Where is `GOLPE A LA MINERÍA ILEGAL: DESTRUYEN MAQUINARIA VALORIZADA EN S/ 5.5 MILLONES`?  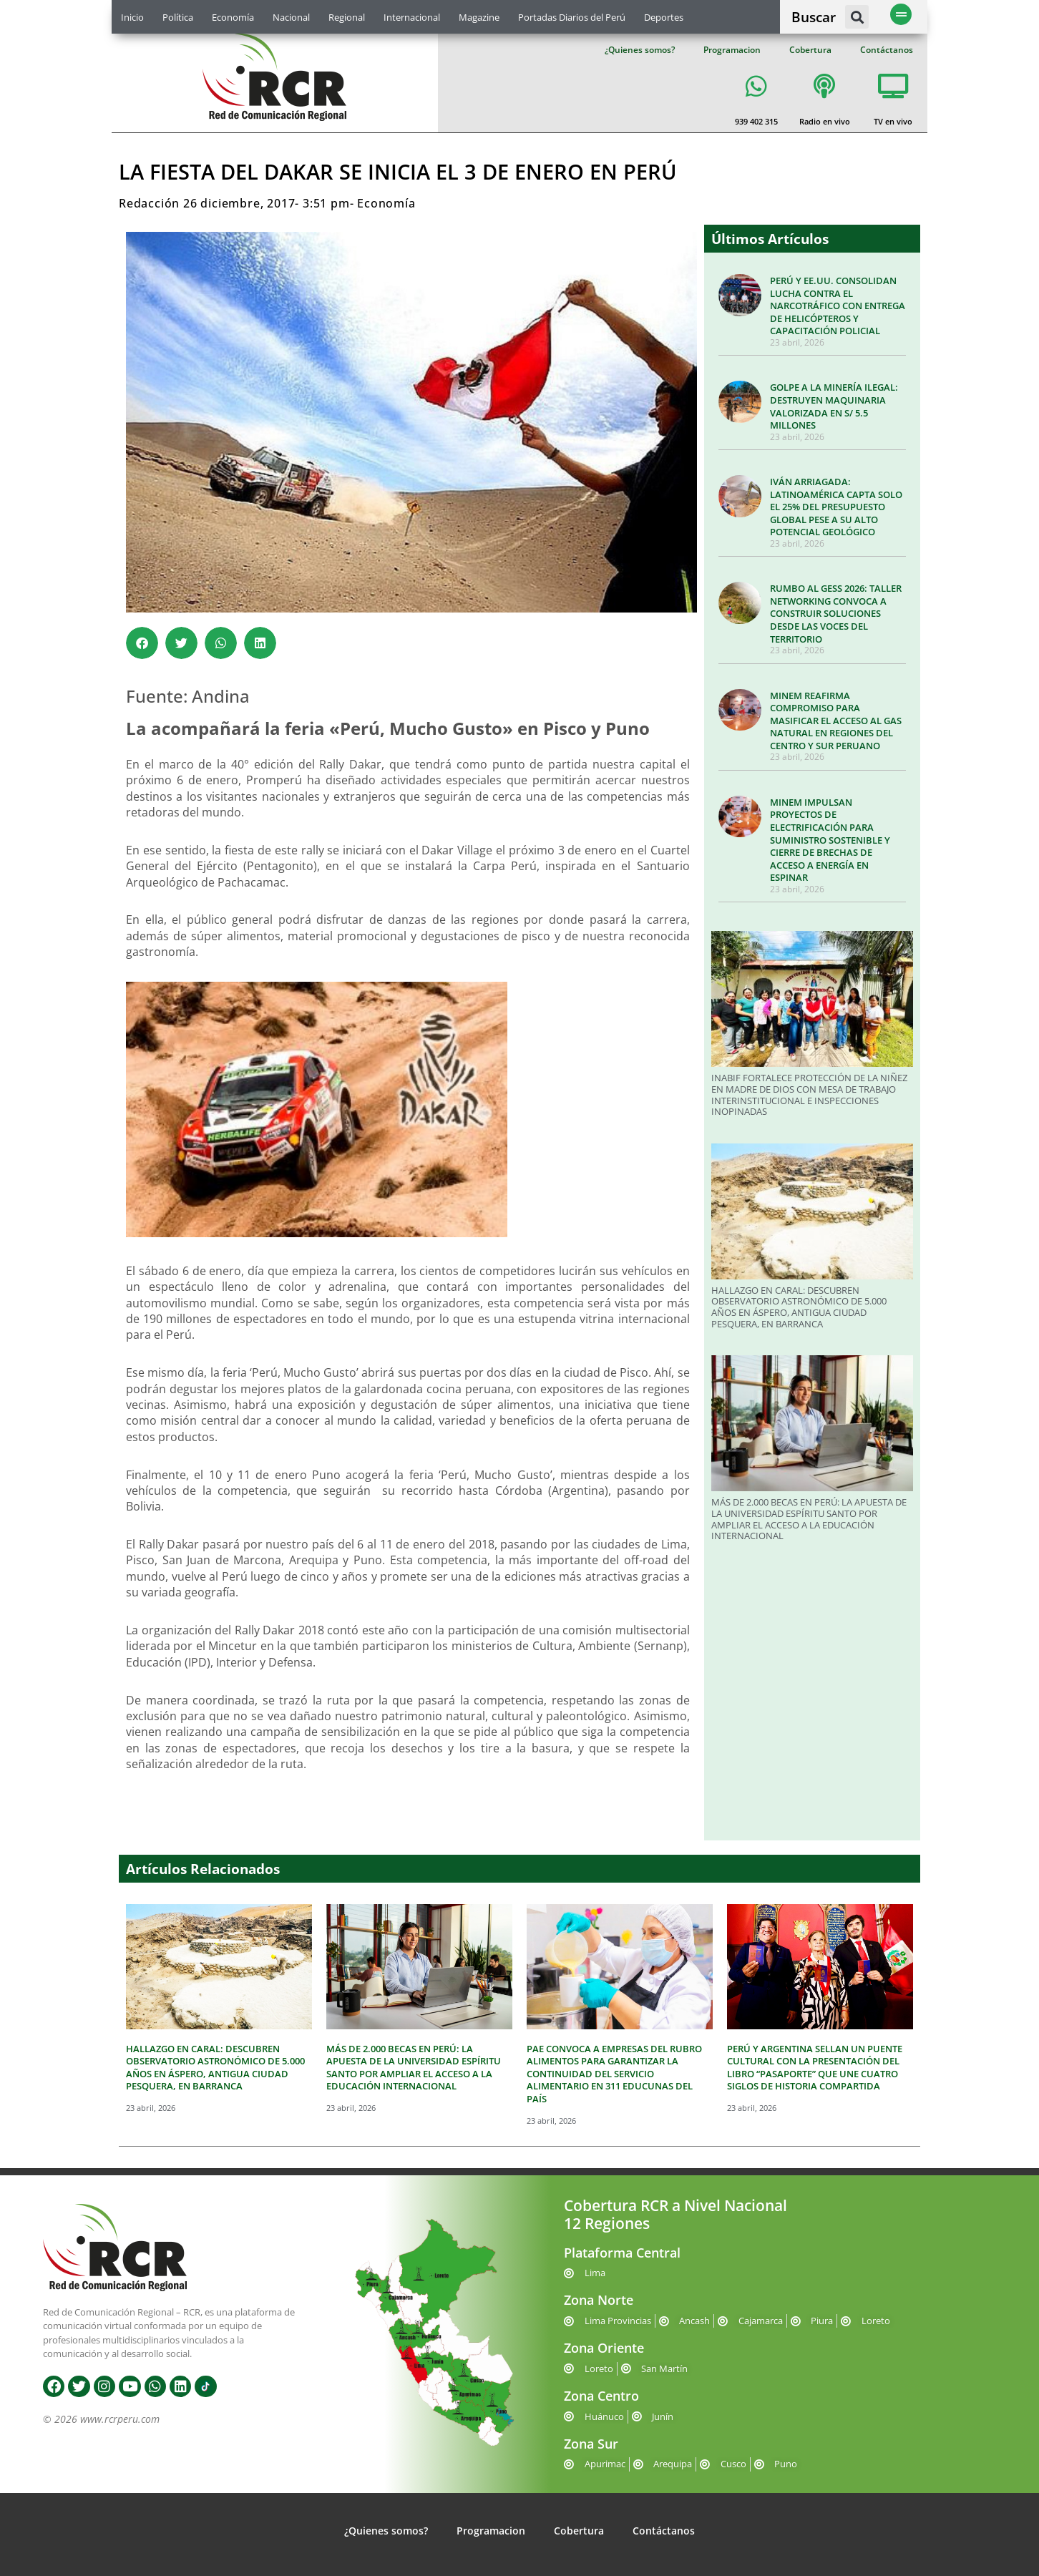 GOLPE A LA MINERÍA ILEGAL: DESTRUYEN MAQUINARIA VALORIZADA EN S/ 5.5 MILLONES is located at coordinates (834, 406).